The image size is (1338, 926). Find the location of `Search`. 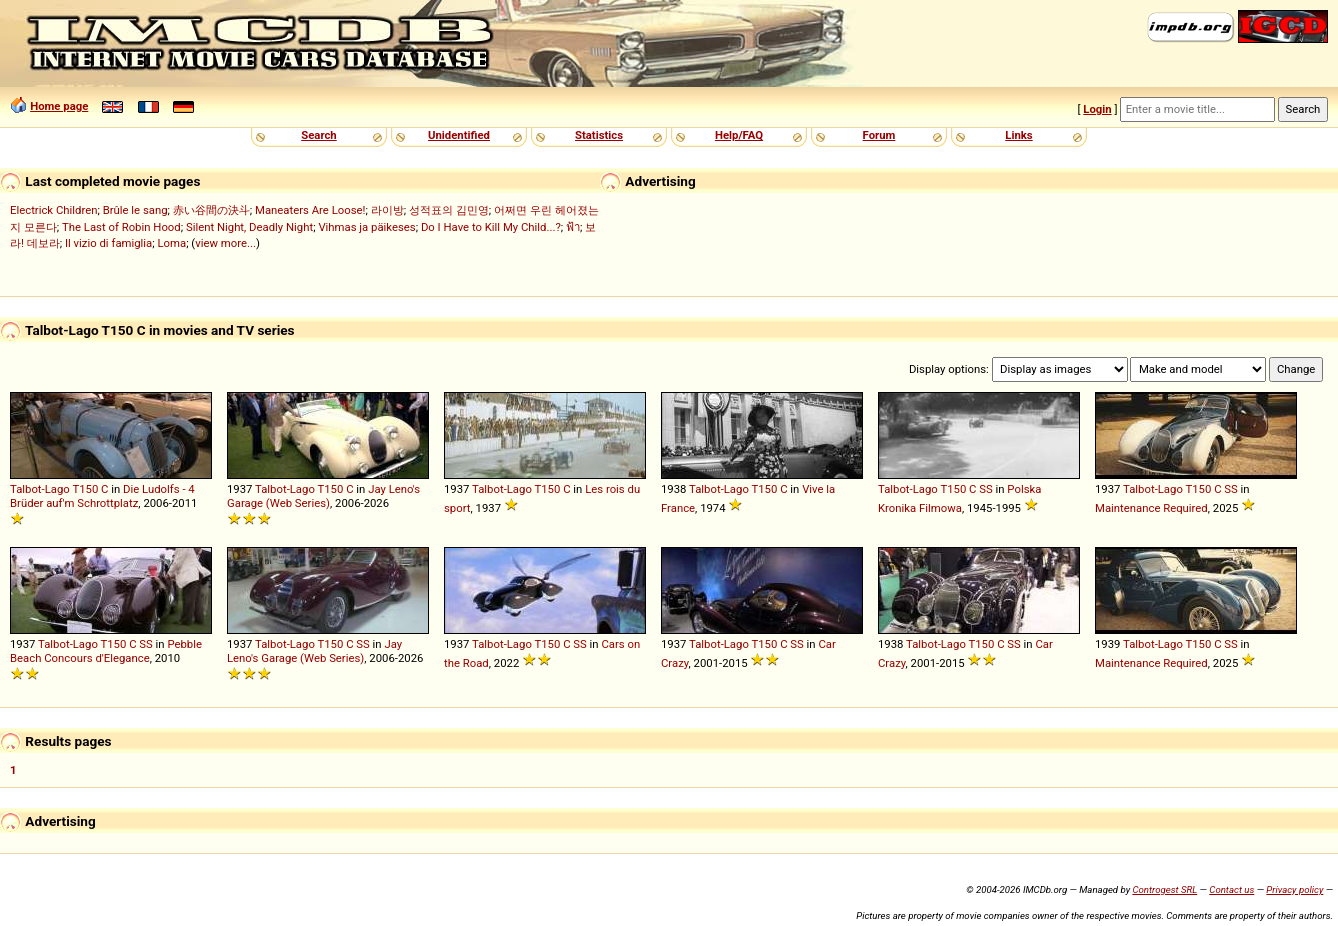

Search is located at coordinates (318, 135).